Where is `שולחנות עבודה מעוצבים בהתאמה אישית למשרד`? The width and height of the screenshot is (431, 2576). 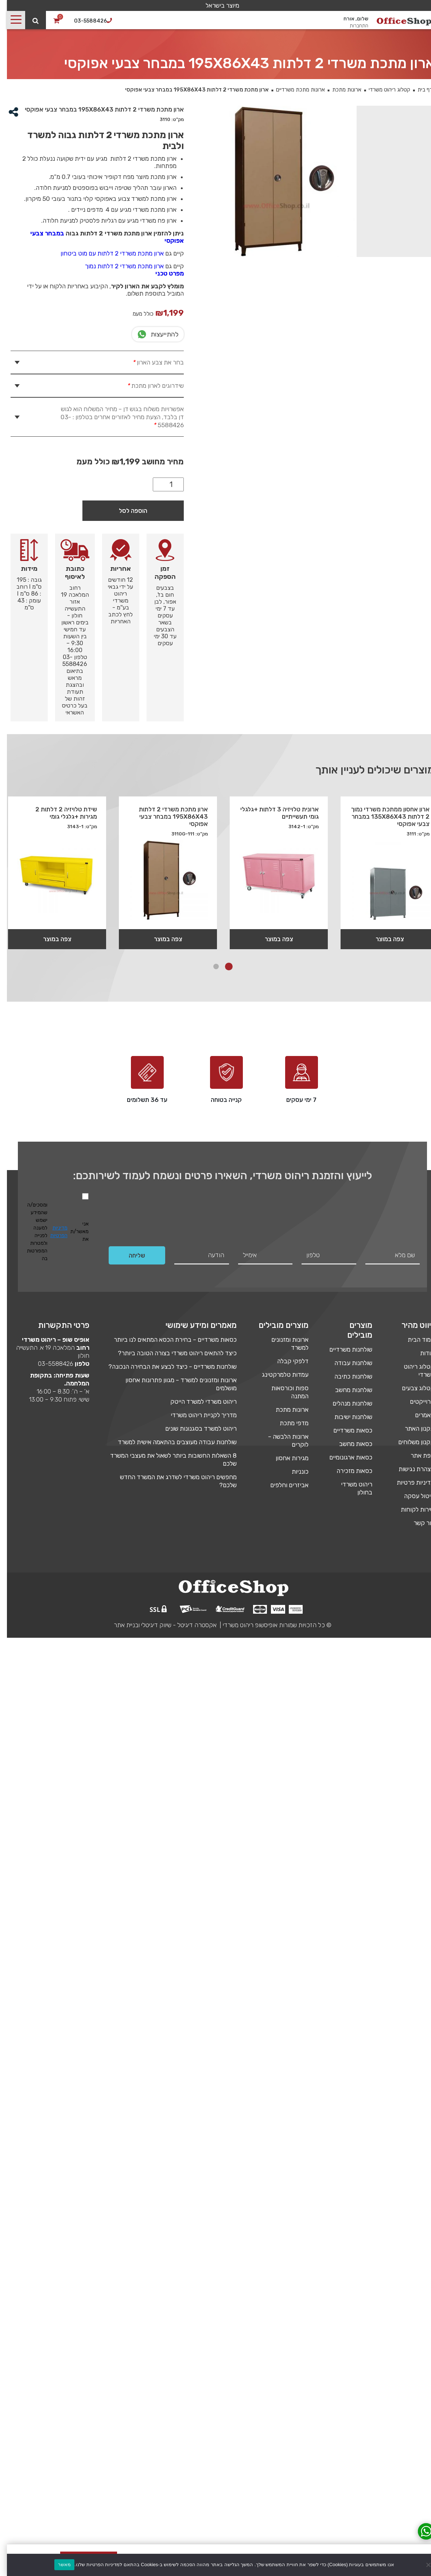 שולחנות עבודה מעוצבים בהתאמה אישית למשרד is located at coordinates (170, 1442).